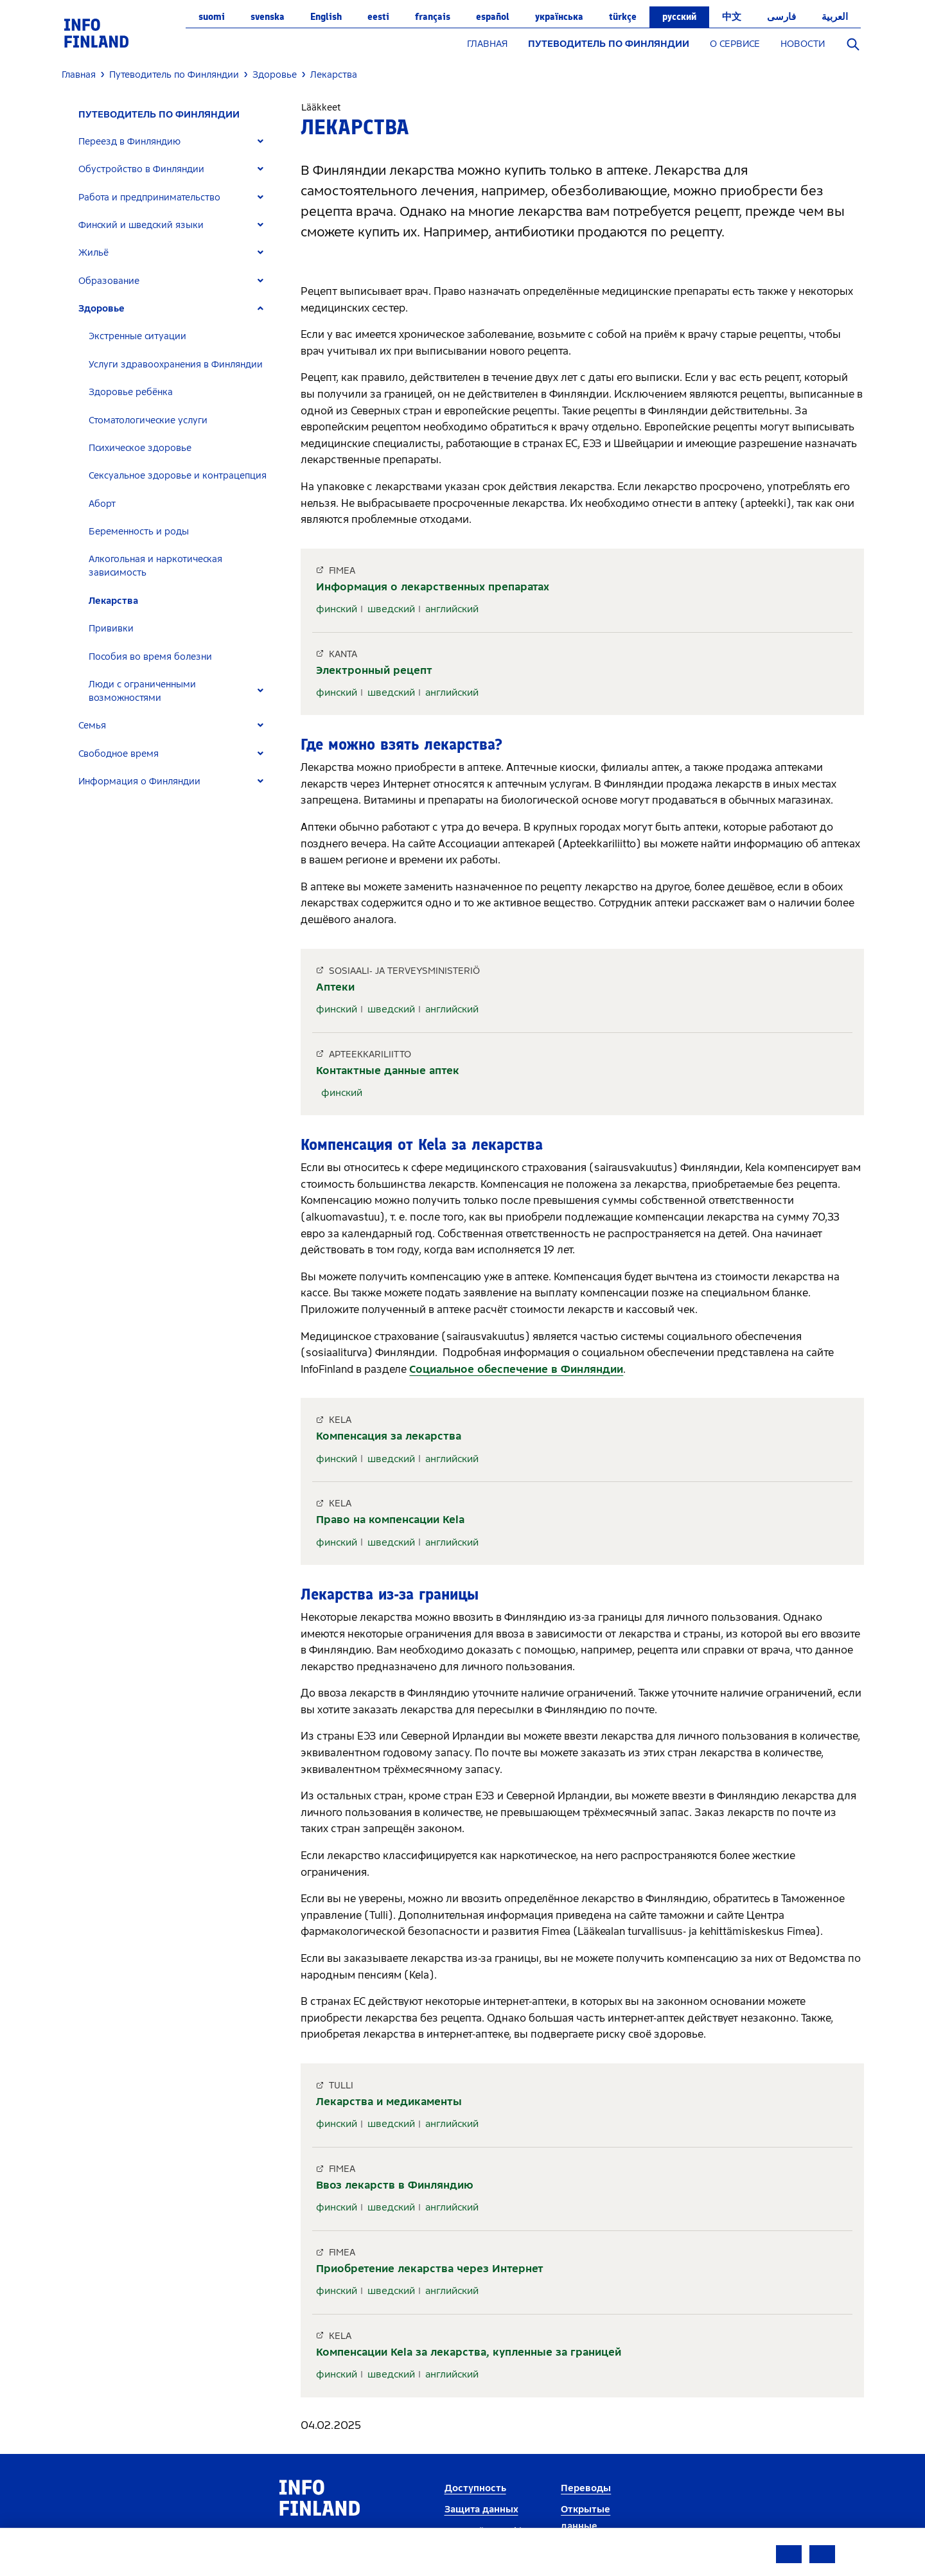 This screenshot has height=2576, width=925. Describe the element at coordinates (139, 781) in the screenshot. I see `Информация о Финляндии` at that location.